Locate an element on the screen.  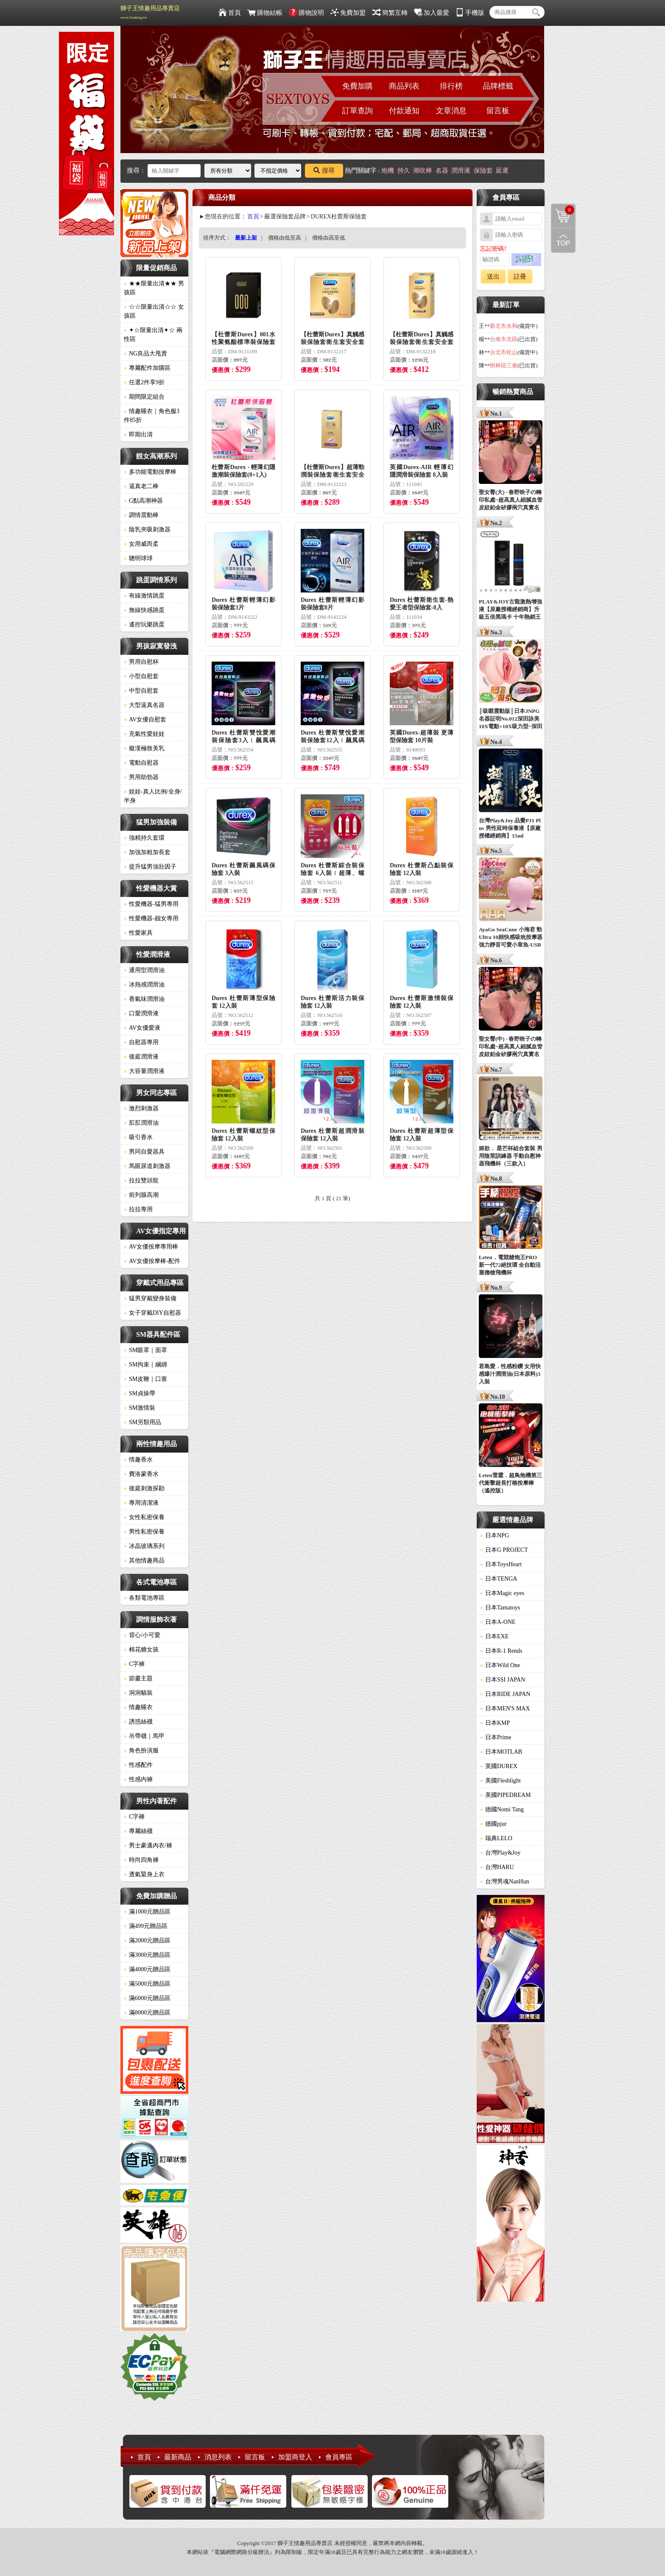
AV女優按摩專用棒 is located at coordinates (151, 1246).